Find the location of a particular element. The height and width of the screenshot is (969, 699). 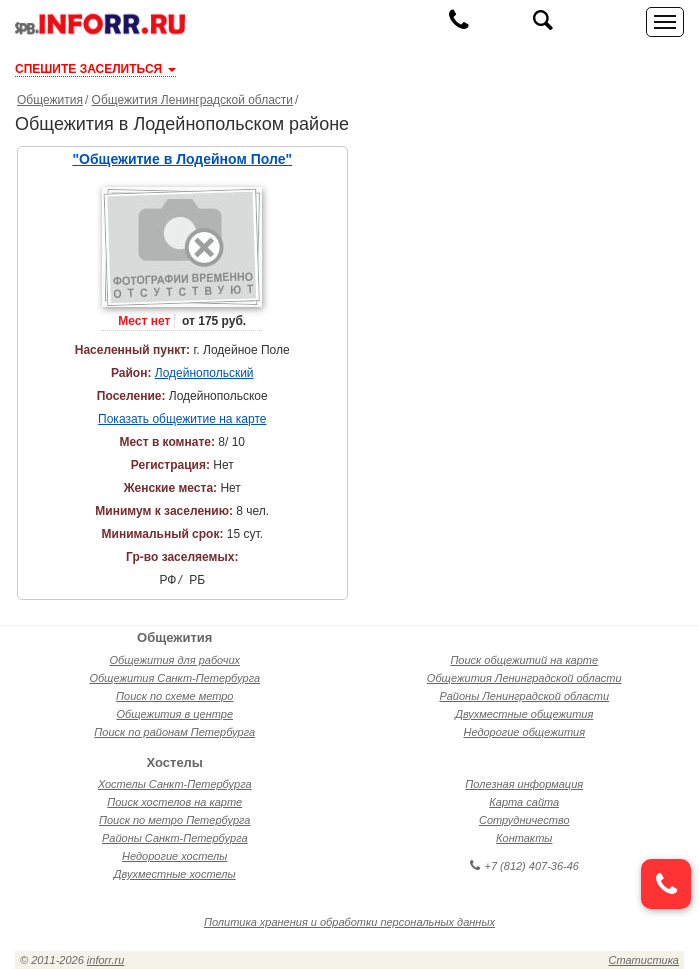

Карта сайта is located at coordinates (524, 802).